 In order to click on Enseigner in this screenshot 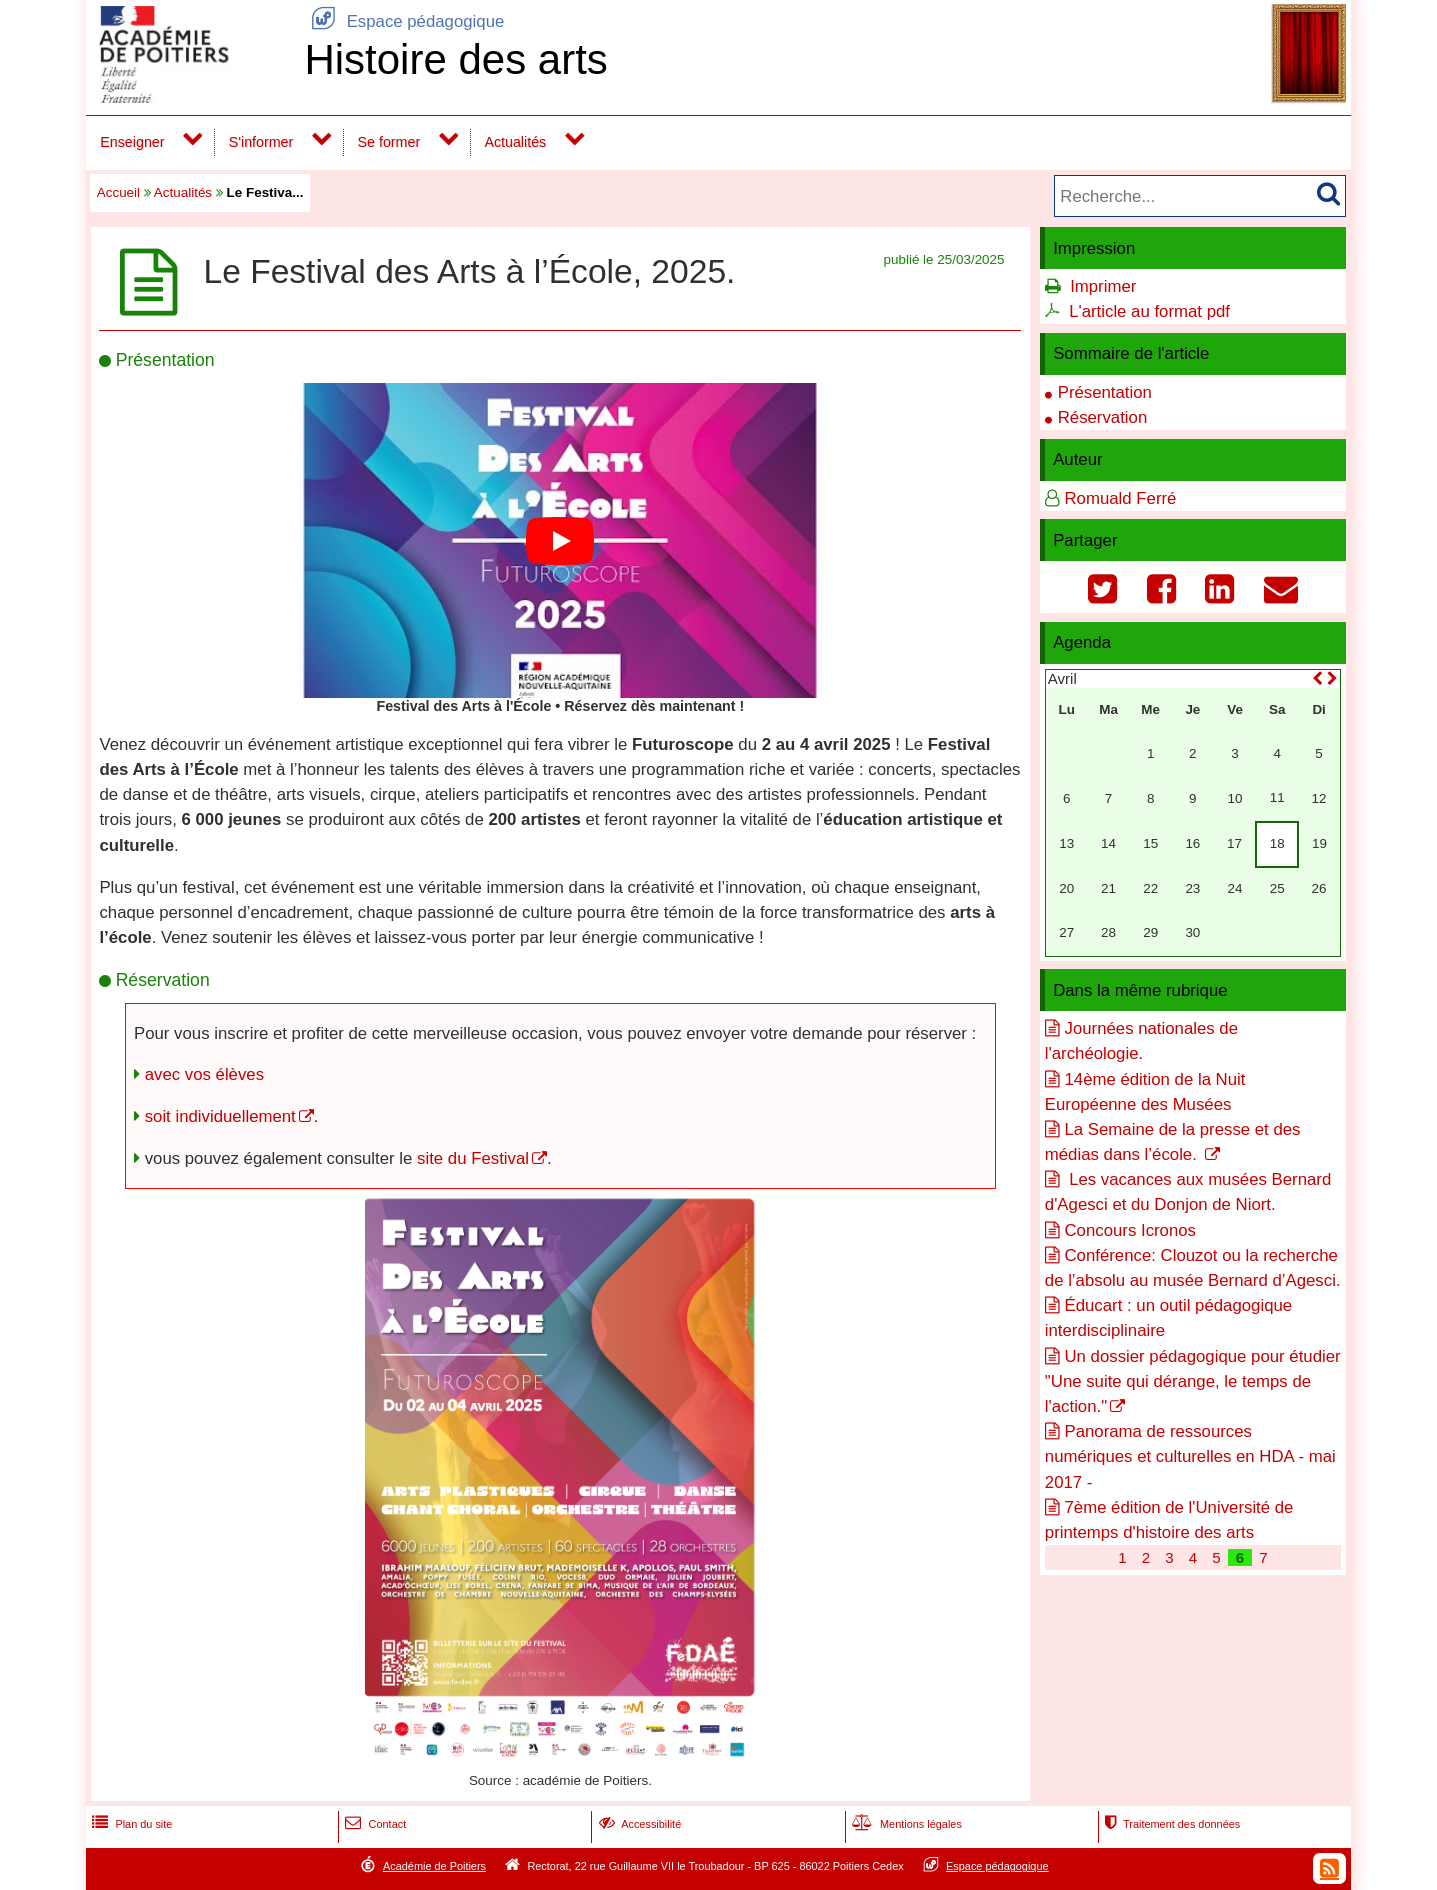, I will do `click(132, 142)`.